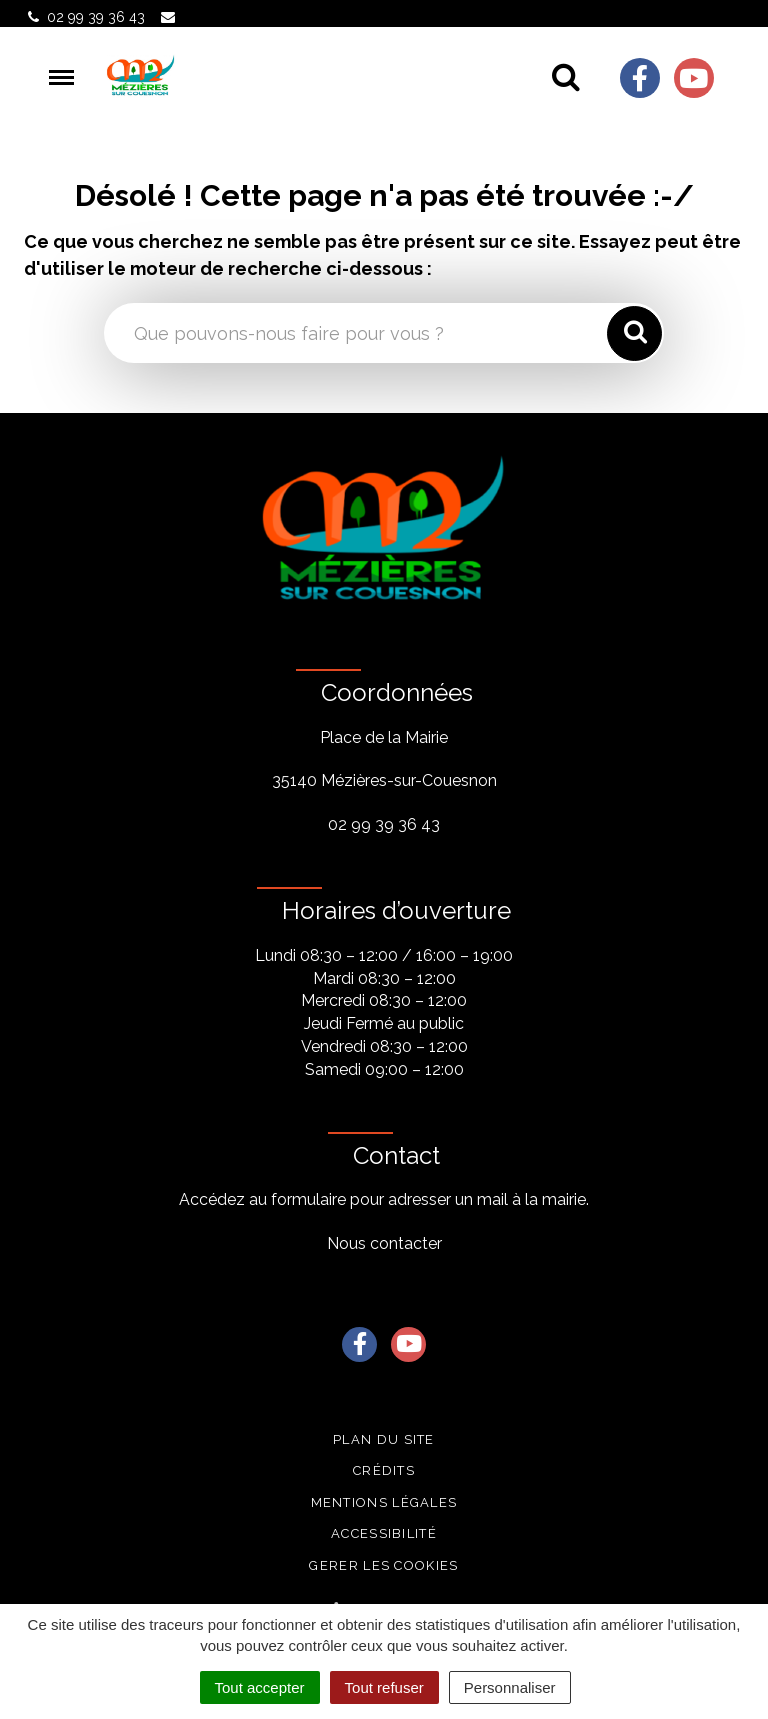  What do you see at coordinates (383, 1565) in the screenshot?
I see `Gerer les cookies` at bounding box center [383, 1565].